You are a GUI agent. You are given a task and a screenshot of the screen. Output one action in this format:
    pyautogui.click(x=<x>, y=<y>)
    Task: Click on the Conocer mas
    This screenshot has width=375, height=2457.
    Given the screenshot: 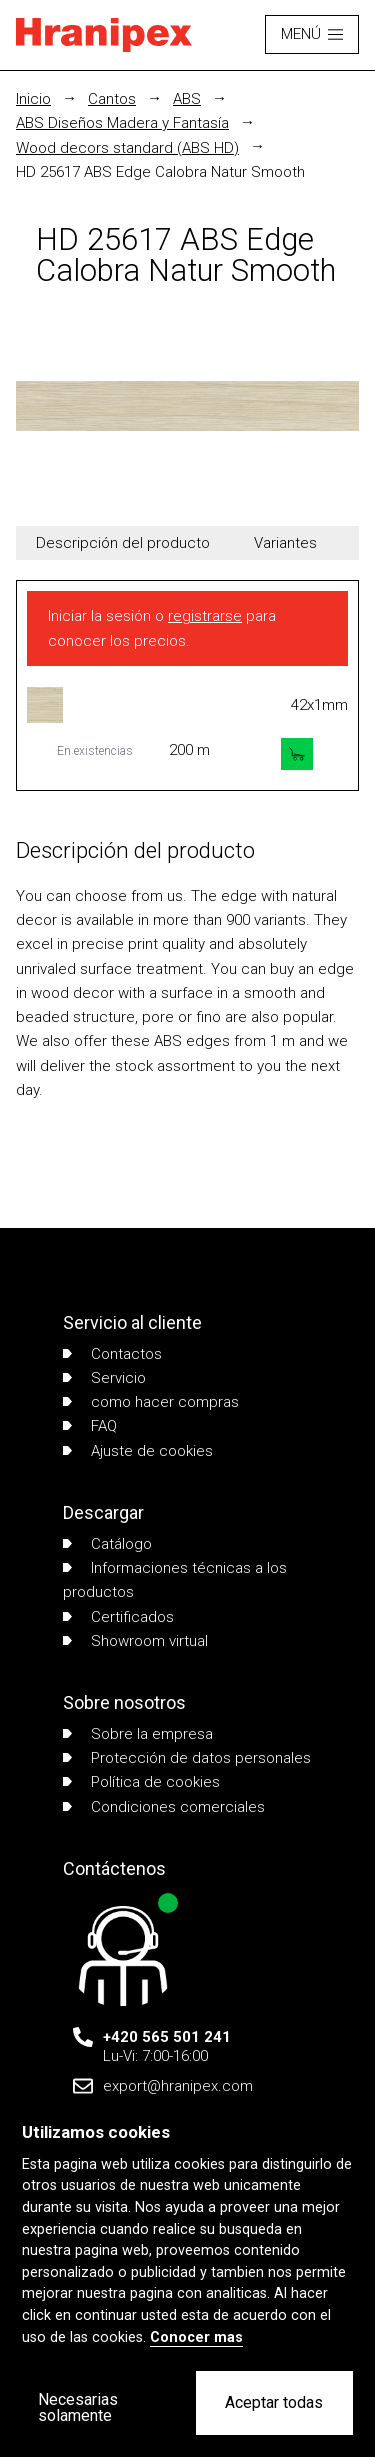 What is the action you would take?
    pyautogui.click(x=196, y=2337)
    